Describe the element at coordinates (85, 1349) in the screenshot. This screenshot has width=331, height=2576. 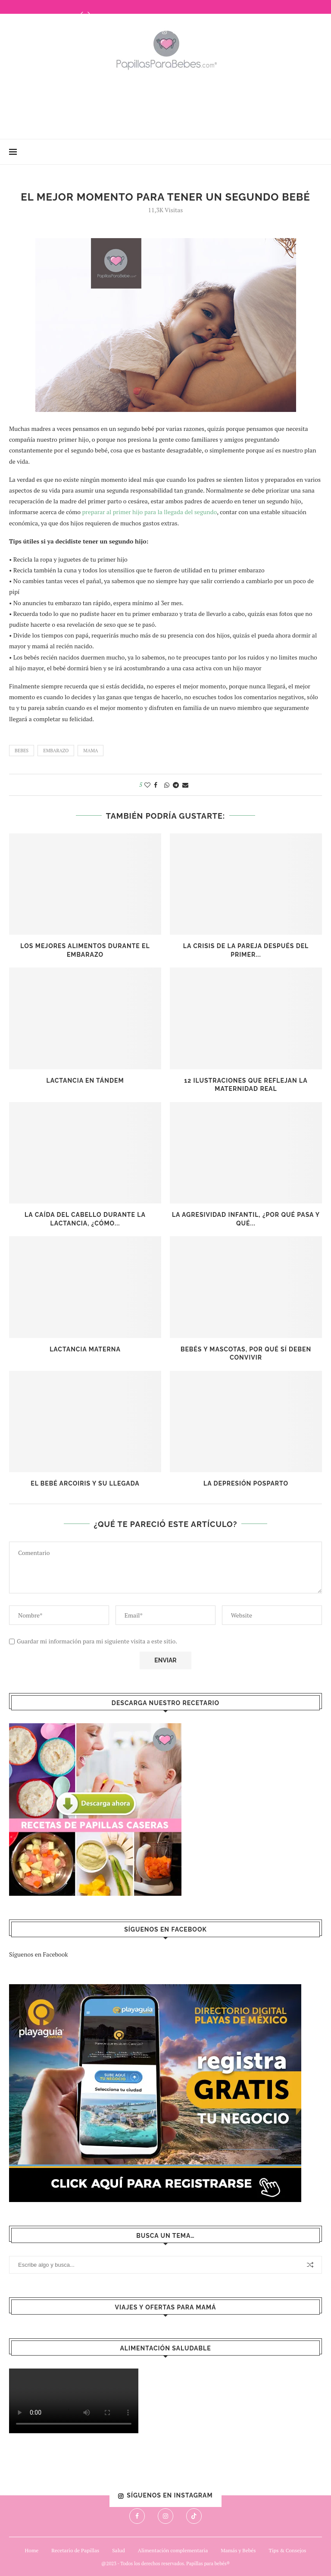
I see `Lactancia Materna` at that location.